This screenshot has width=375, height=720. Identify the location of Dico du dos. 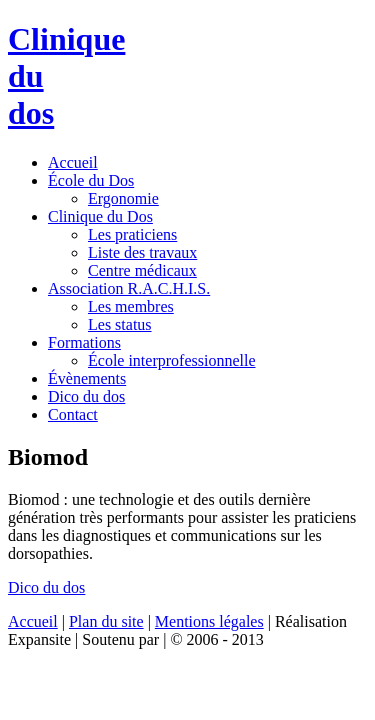
(86, 396).